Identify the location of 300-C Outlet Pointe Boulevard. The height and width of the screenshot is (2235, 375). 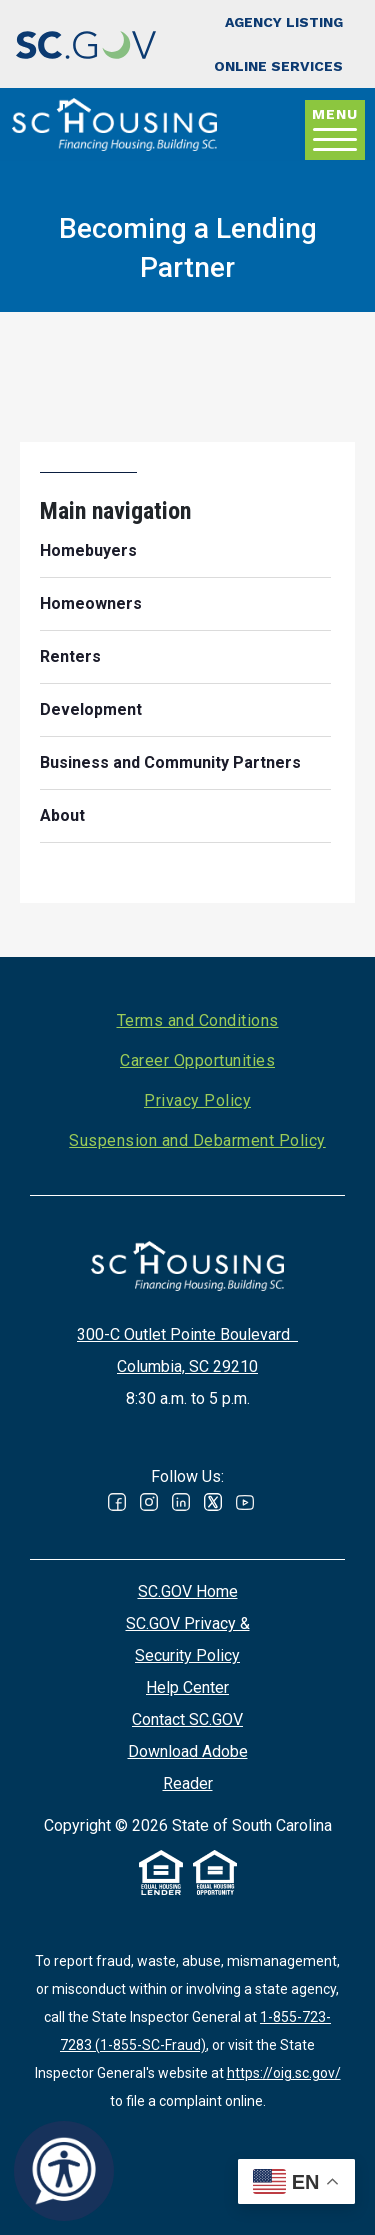
(187, 1334).